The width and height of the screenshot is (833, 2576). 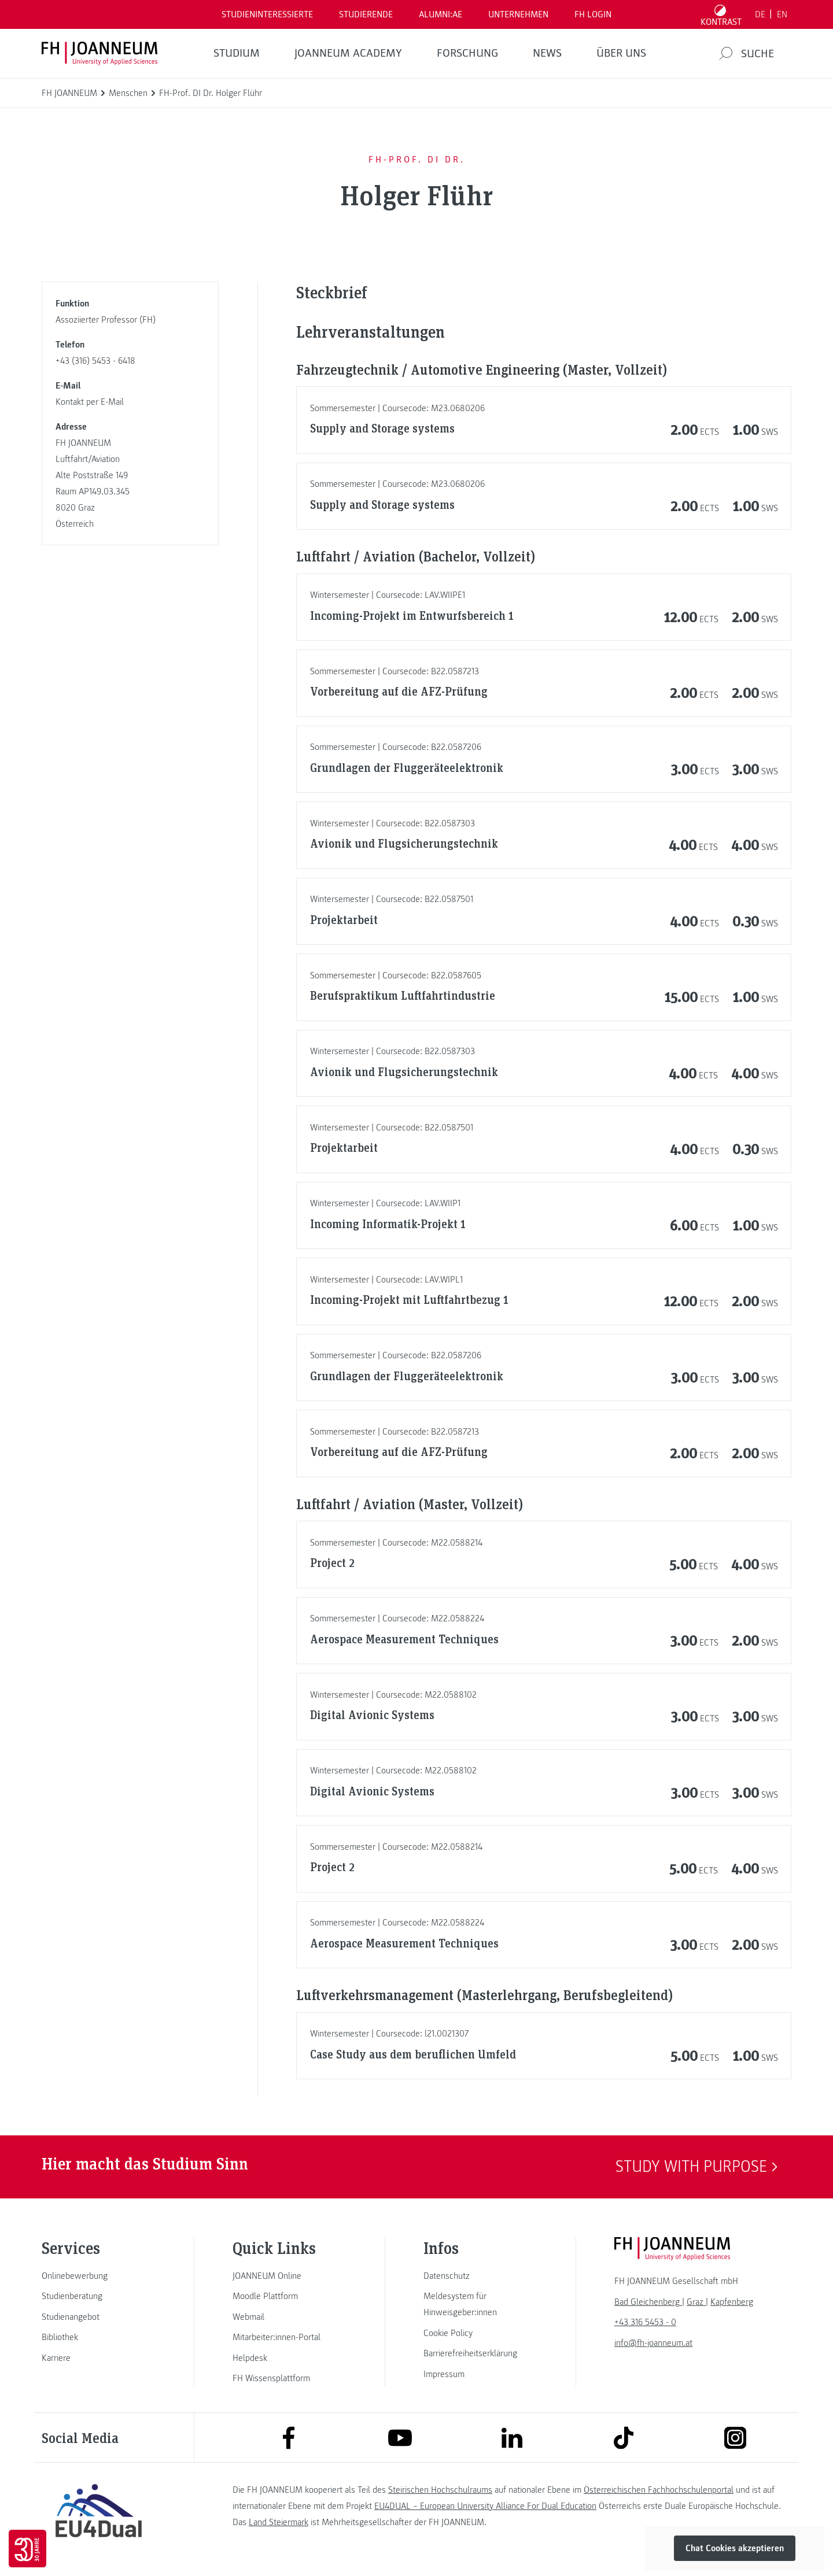 What do you see at coordinates (236, 53) in the screenshot?
I see `Studium` at bounding box center [236, 53].